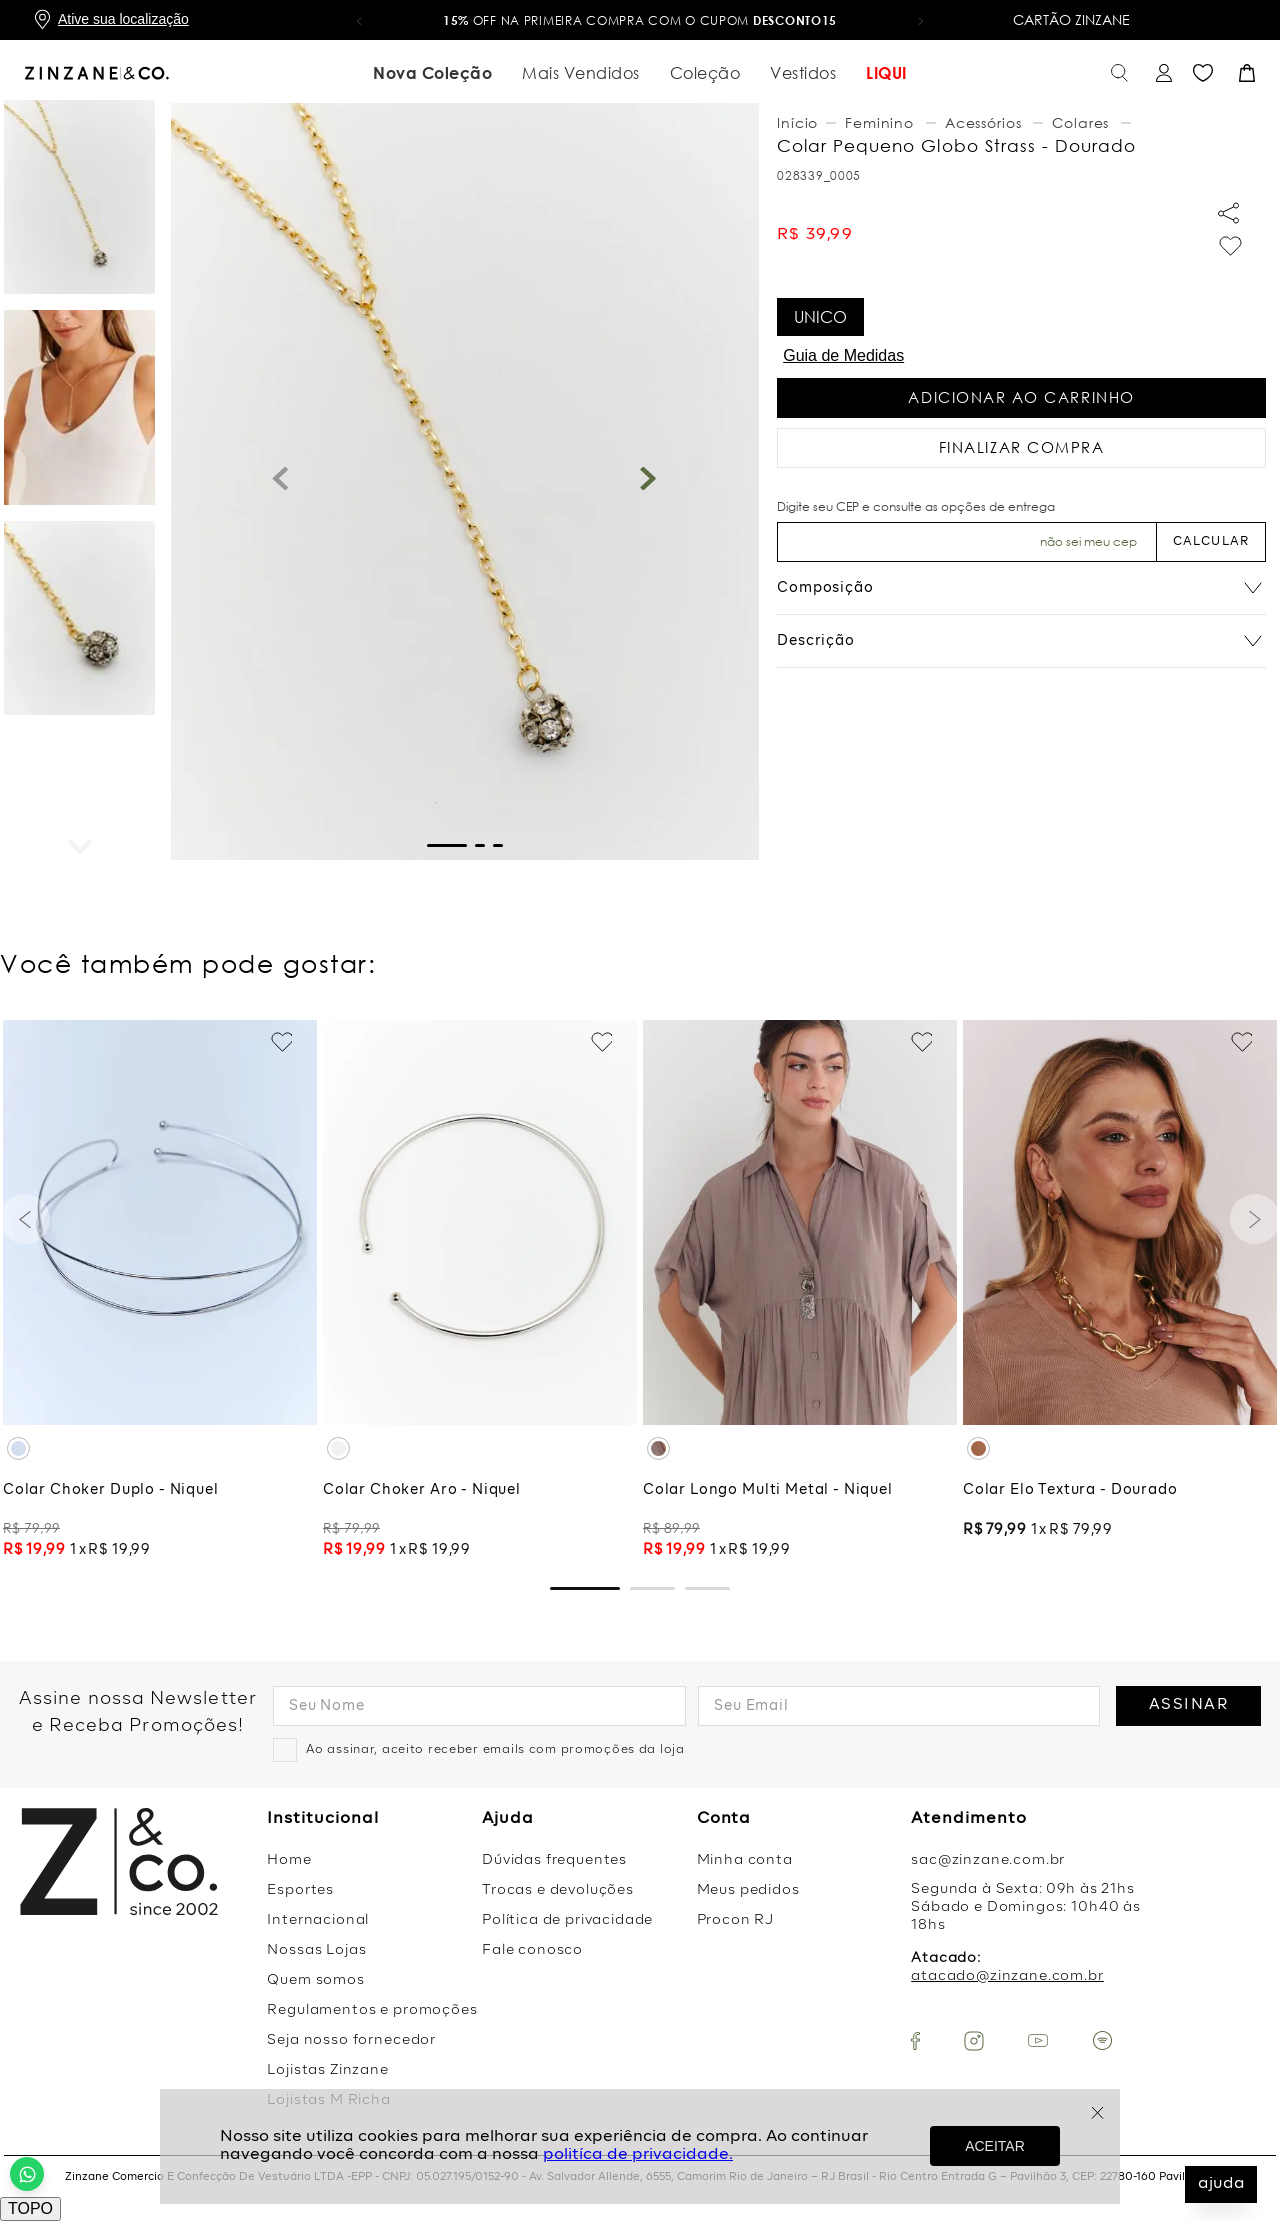 This screenshot has height=2221, width=1280. Describe the element at coordinates (1120, 1292) in the screenshot. I see `[Colar Elo Textura - Dourado]` at that location.